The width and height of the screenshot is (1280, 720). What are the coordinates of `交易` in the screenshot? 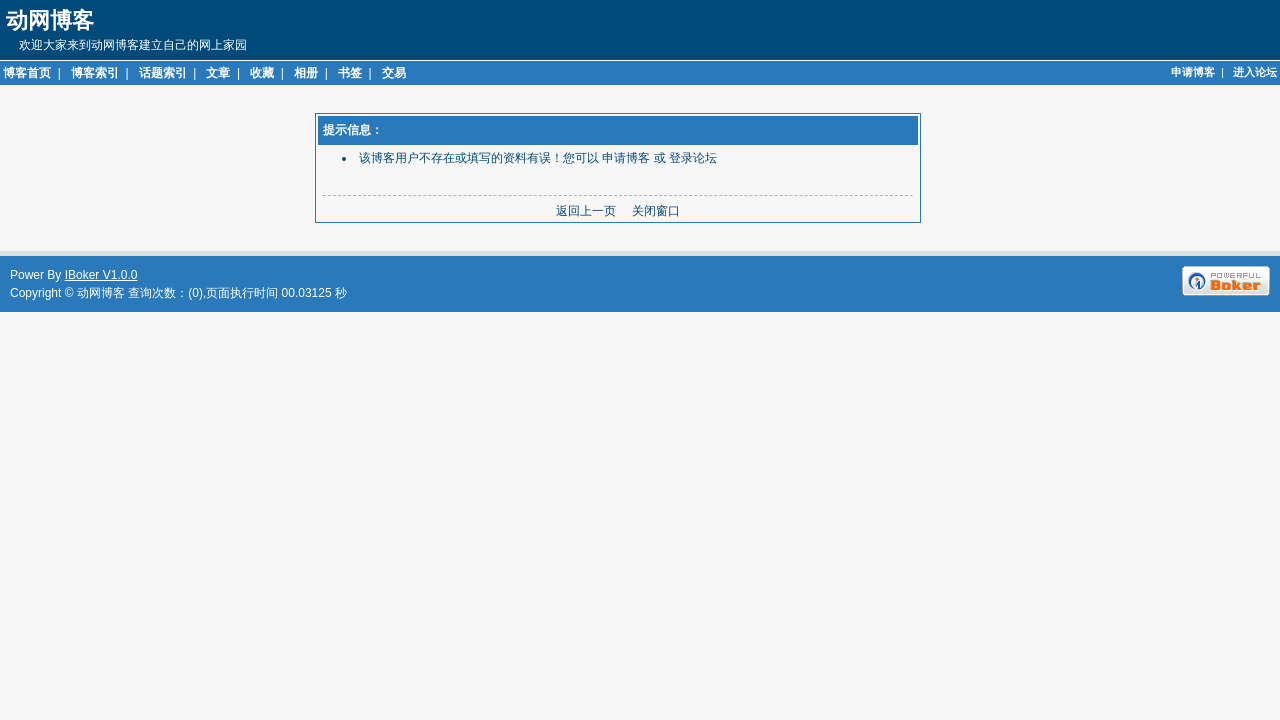 It's located at (394, 73).